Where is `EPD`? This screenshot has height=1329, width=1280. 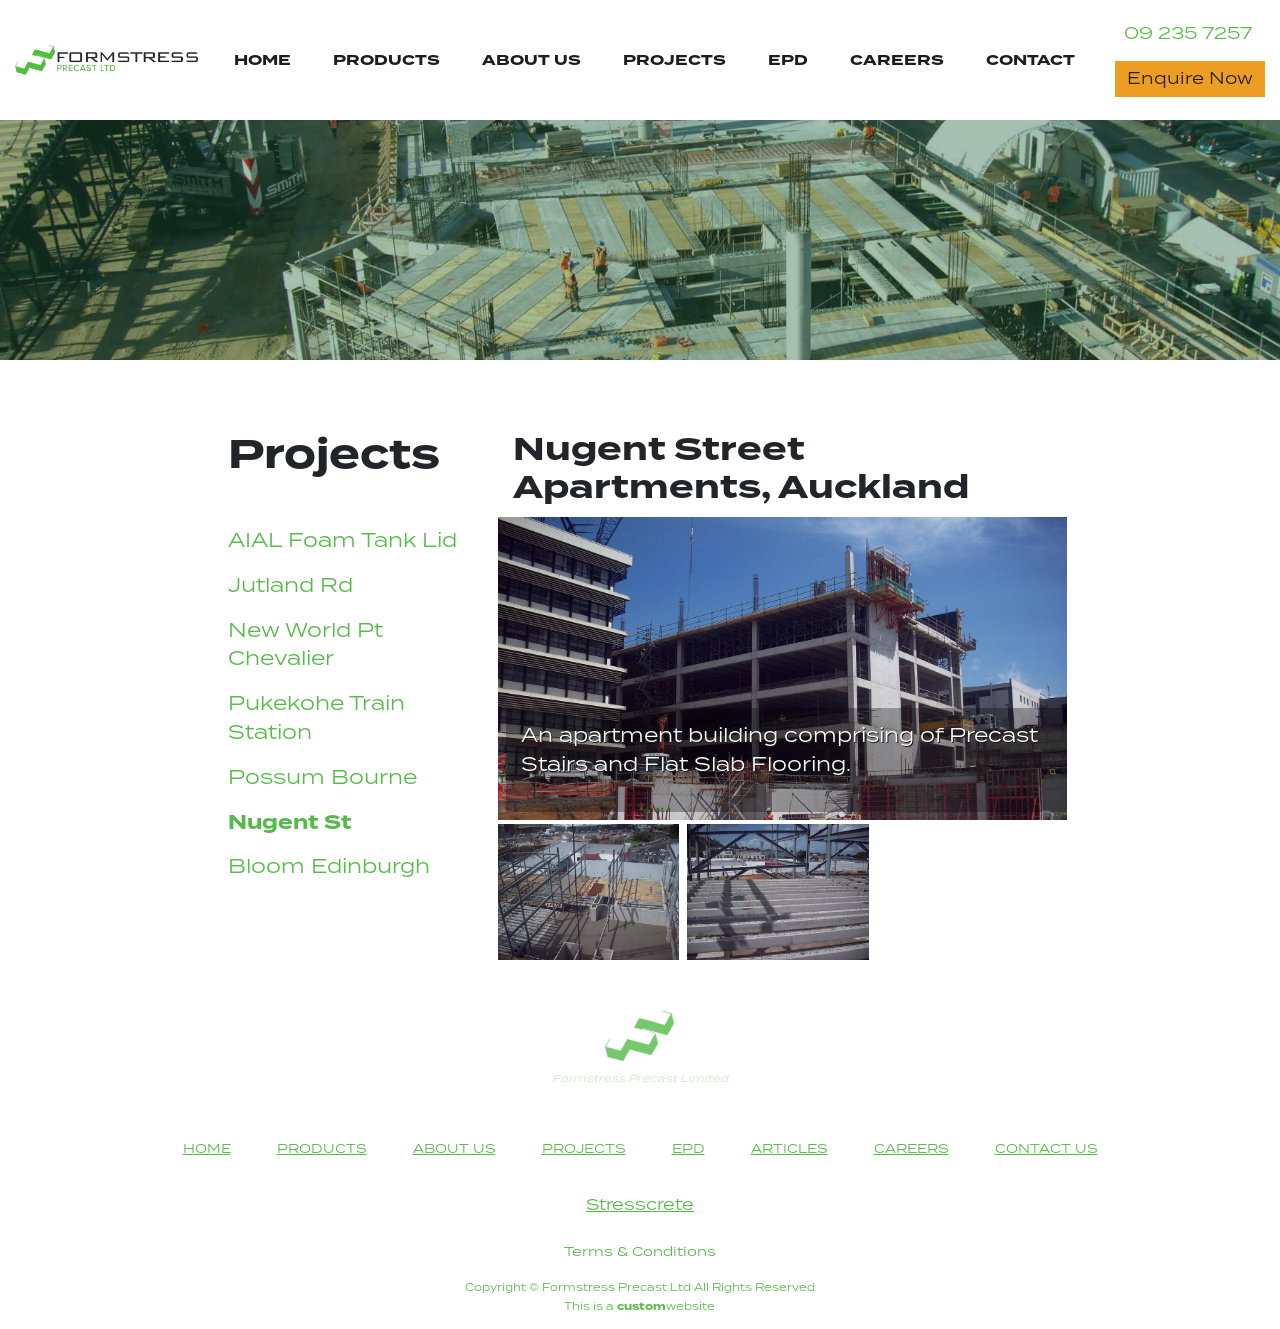
EPD is located at coordinates (788, 60).